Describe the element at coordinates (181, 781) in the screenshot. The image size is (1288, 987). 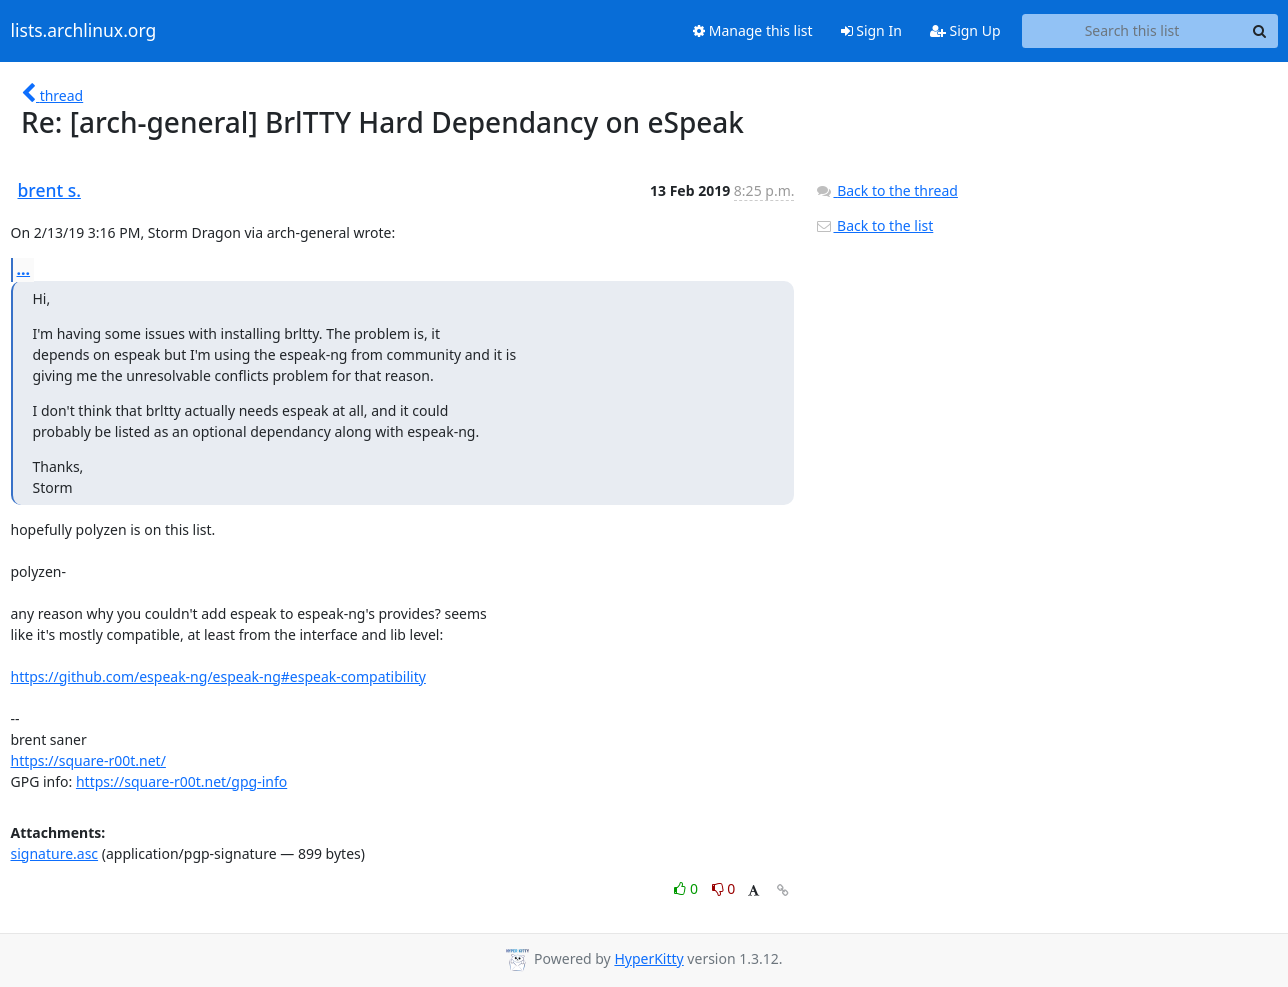
I see `https://square-r00t.net/gpg-info` at that location.